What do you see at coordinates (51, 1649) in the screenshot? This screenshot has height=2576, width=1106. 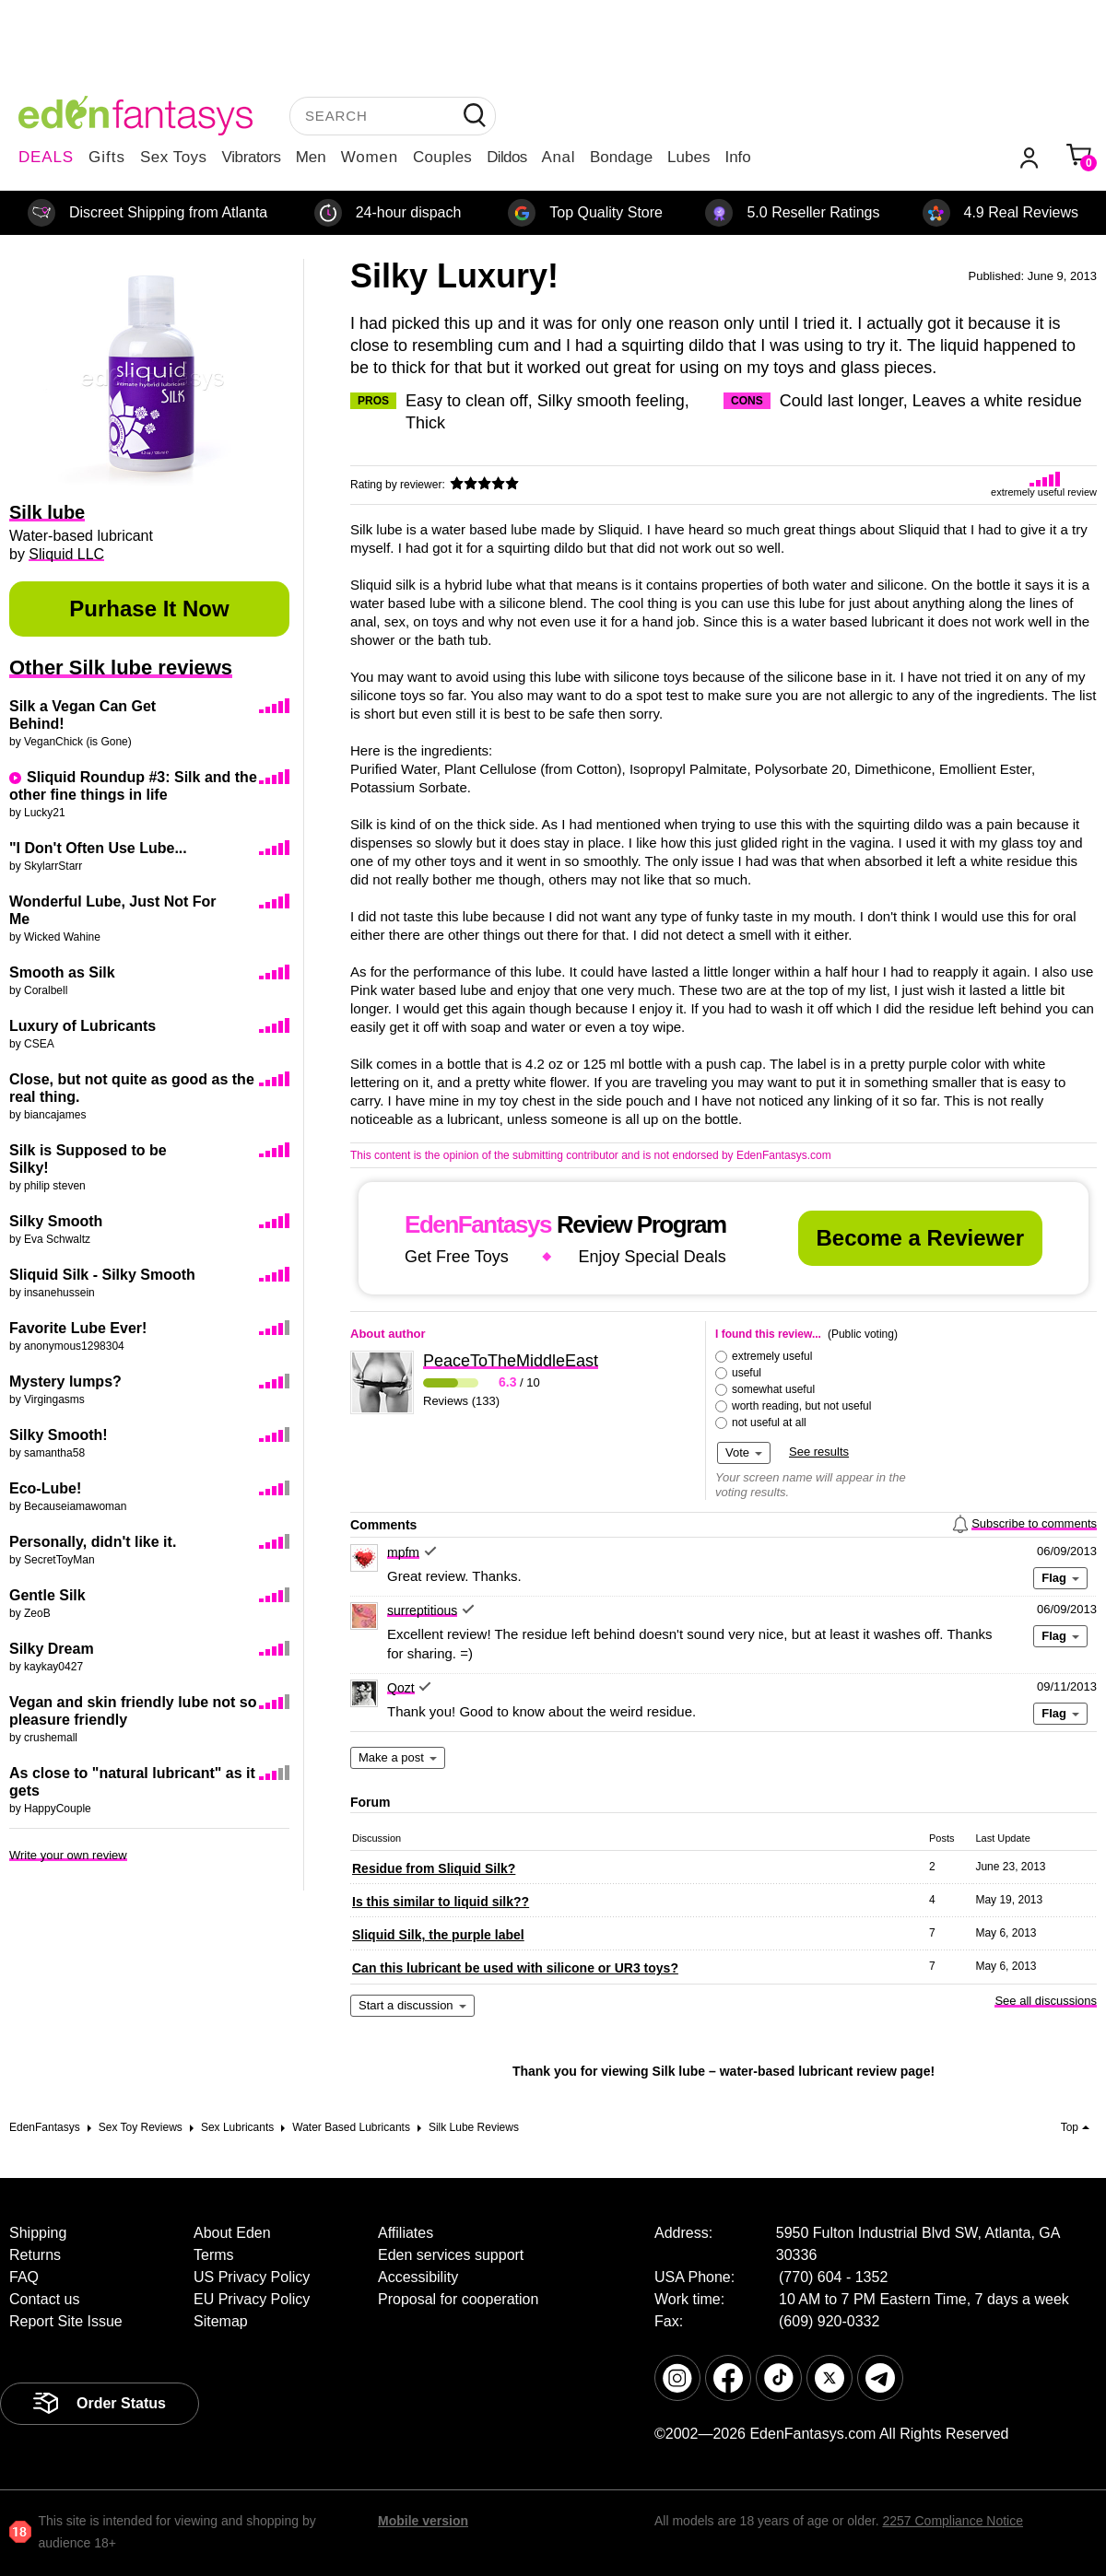 I see `Silky Dream` at bounding box center [51, 1649].